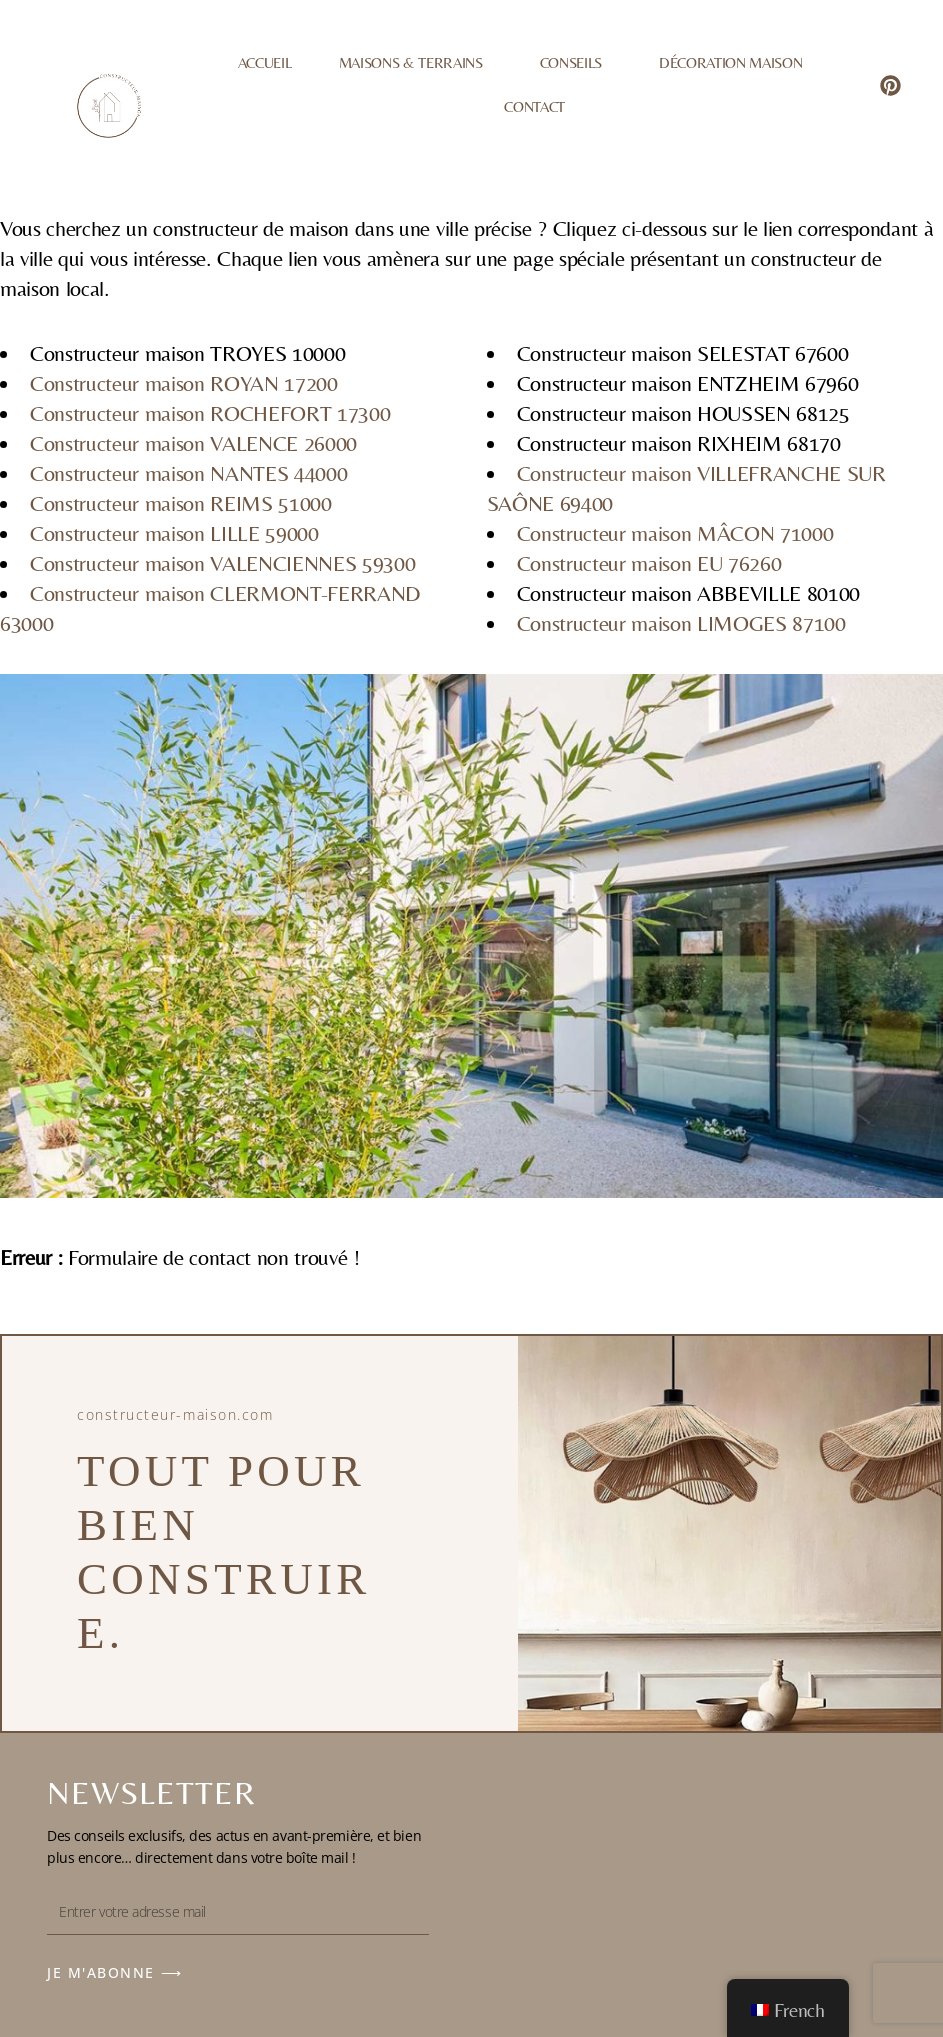 The width and height of the screenshot is (943, 2037). What do you see at coordinates (188, 473) in the screenshot?
I see `Constructeur maison NANTES 44000` at bounding box center [188, 473].